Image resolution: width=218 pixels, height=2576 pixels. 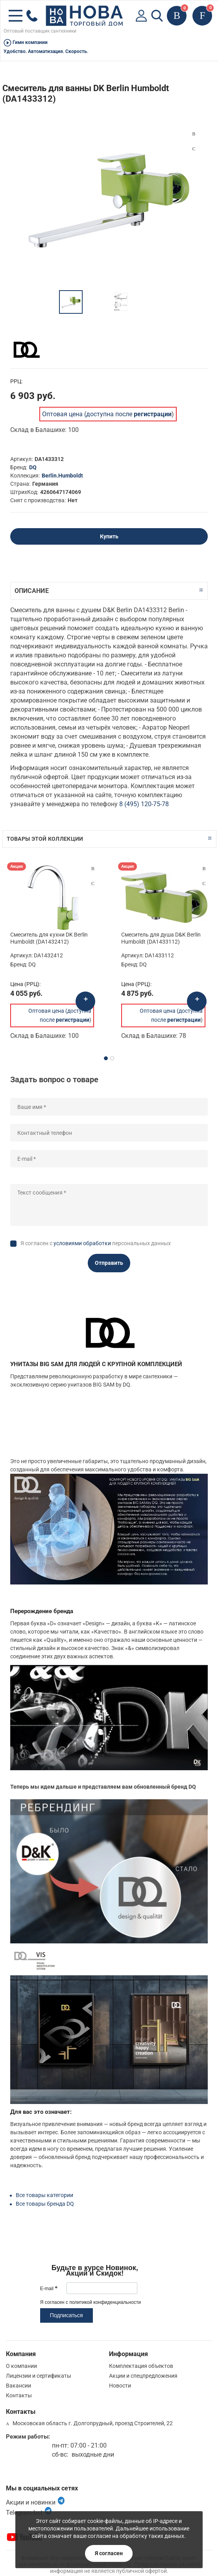 I want to click on Смеситель для душа D&K Berlin Humboldt (DA1433112), so click(x=161, y=938).